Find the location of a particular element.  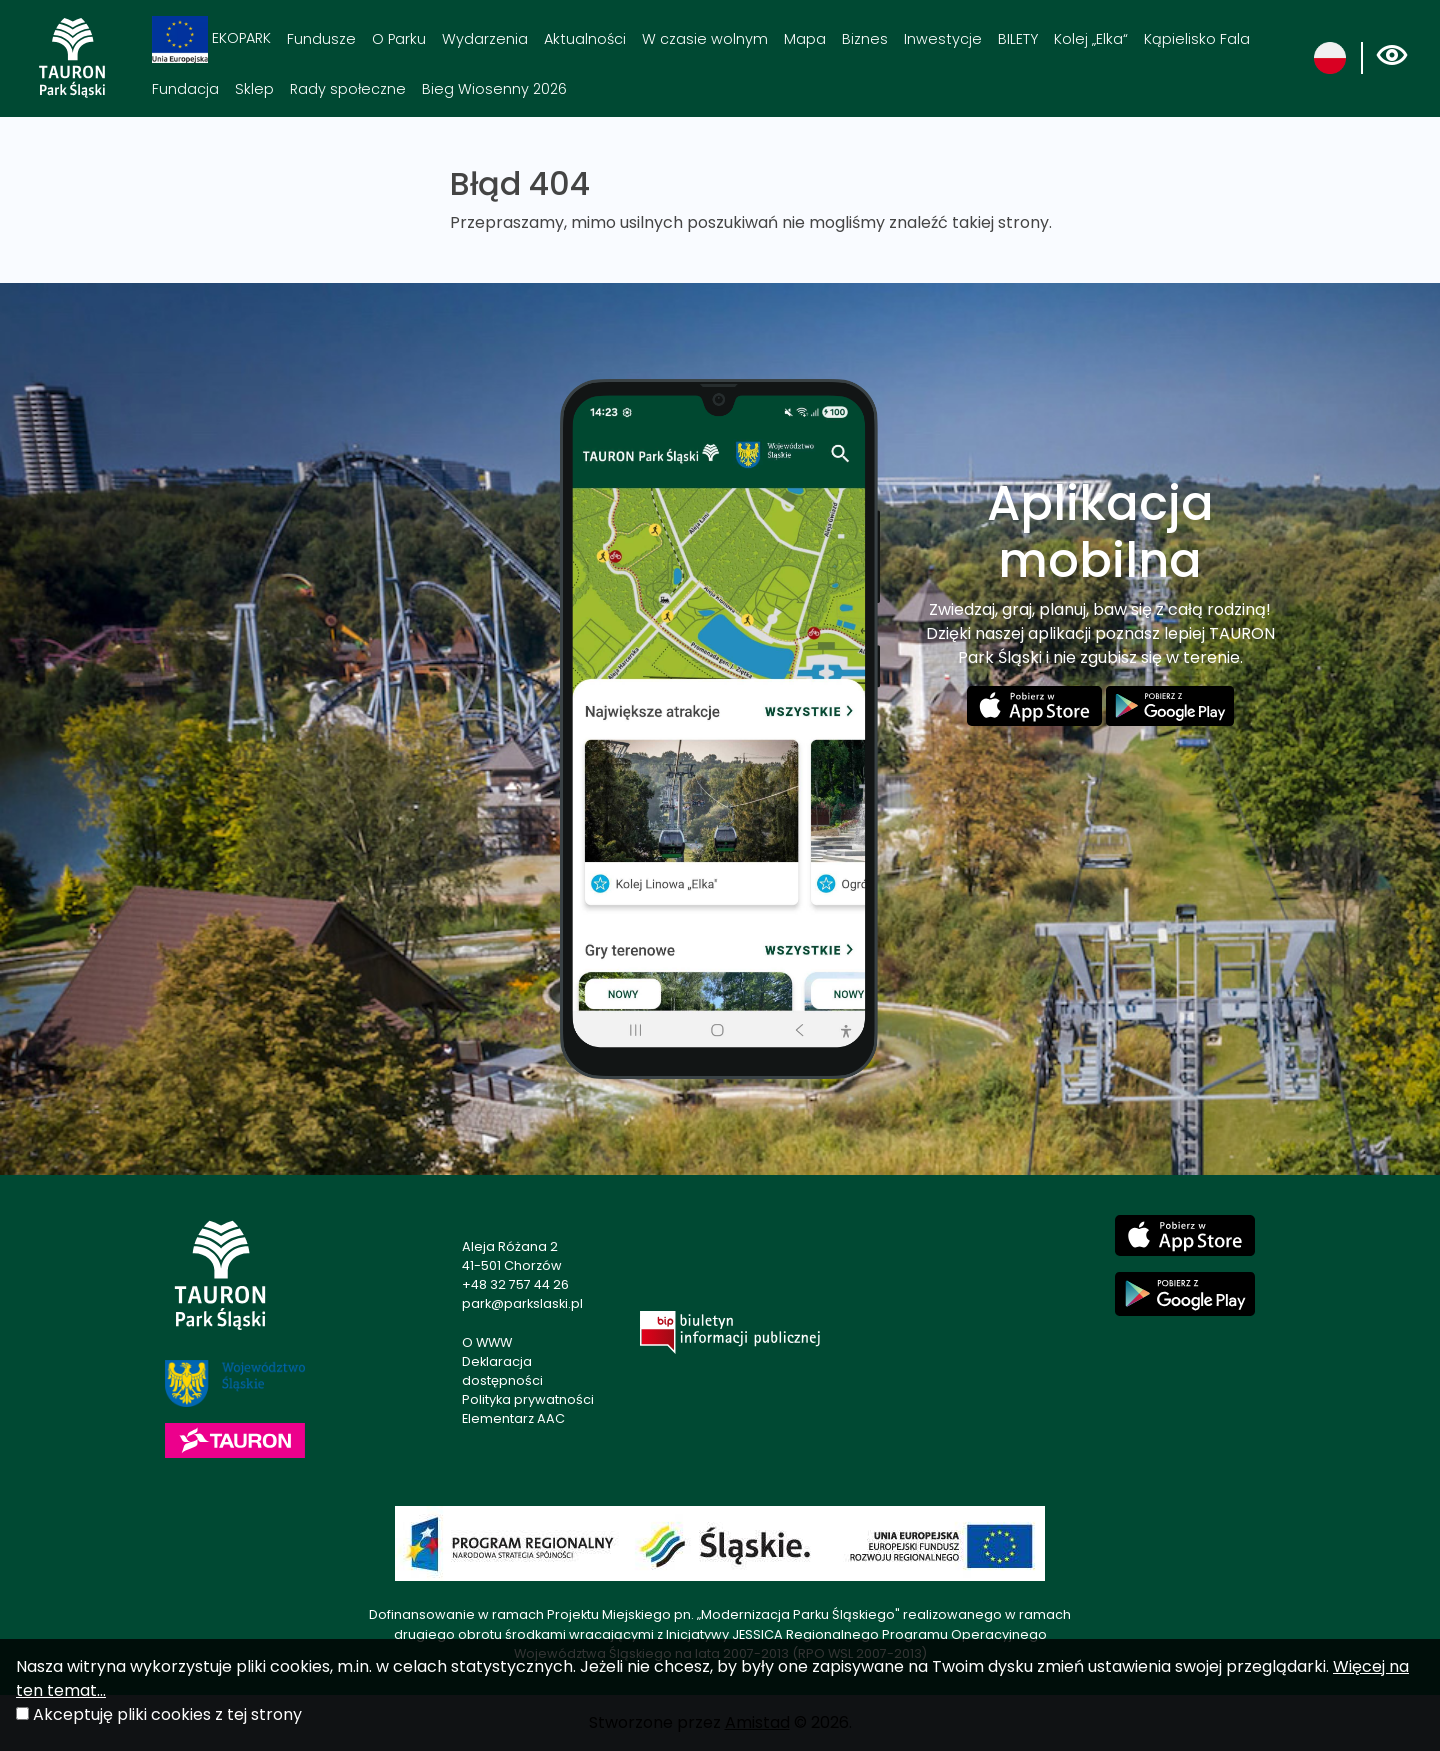

Kolej „Elka“ is located at coordinates (1091, 39).